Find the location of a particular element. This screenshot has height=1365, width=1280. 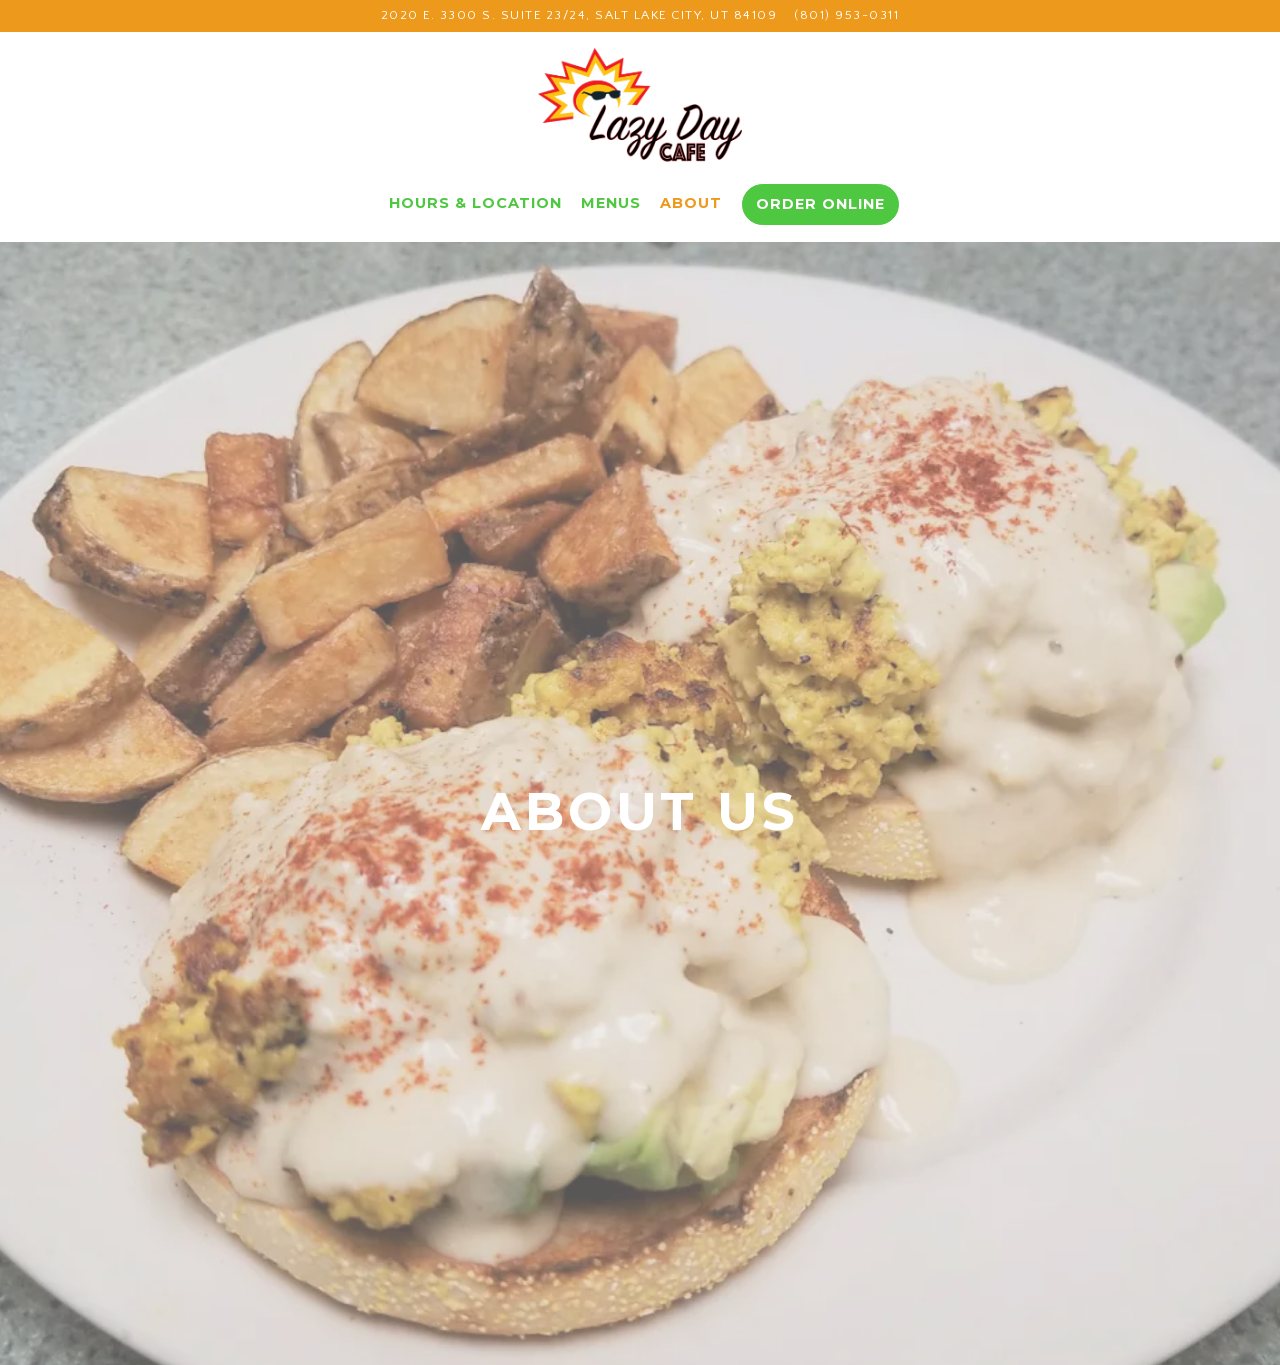

About [button] is located at coordinates (691, 203).